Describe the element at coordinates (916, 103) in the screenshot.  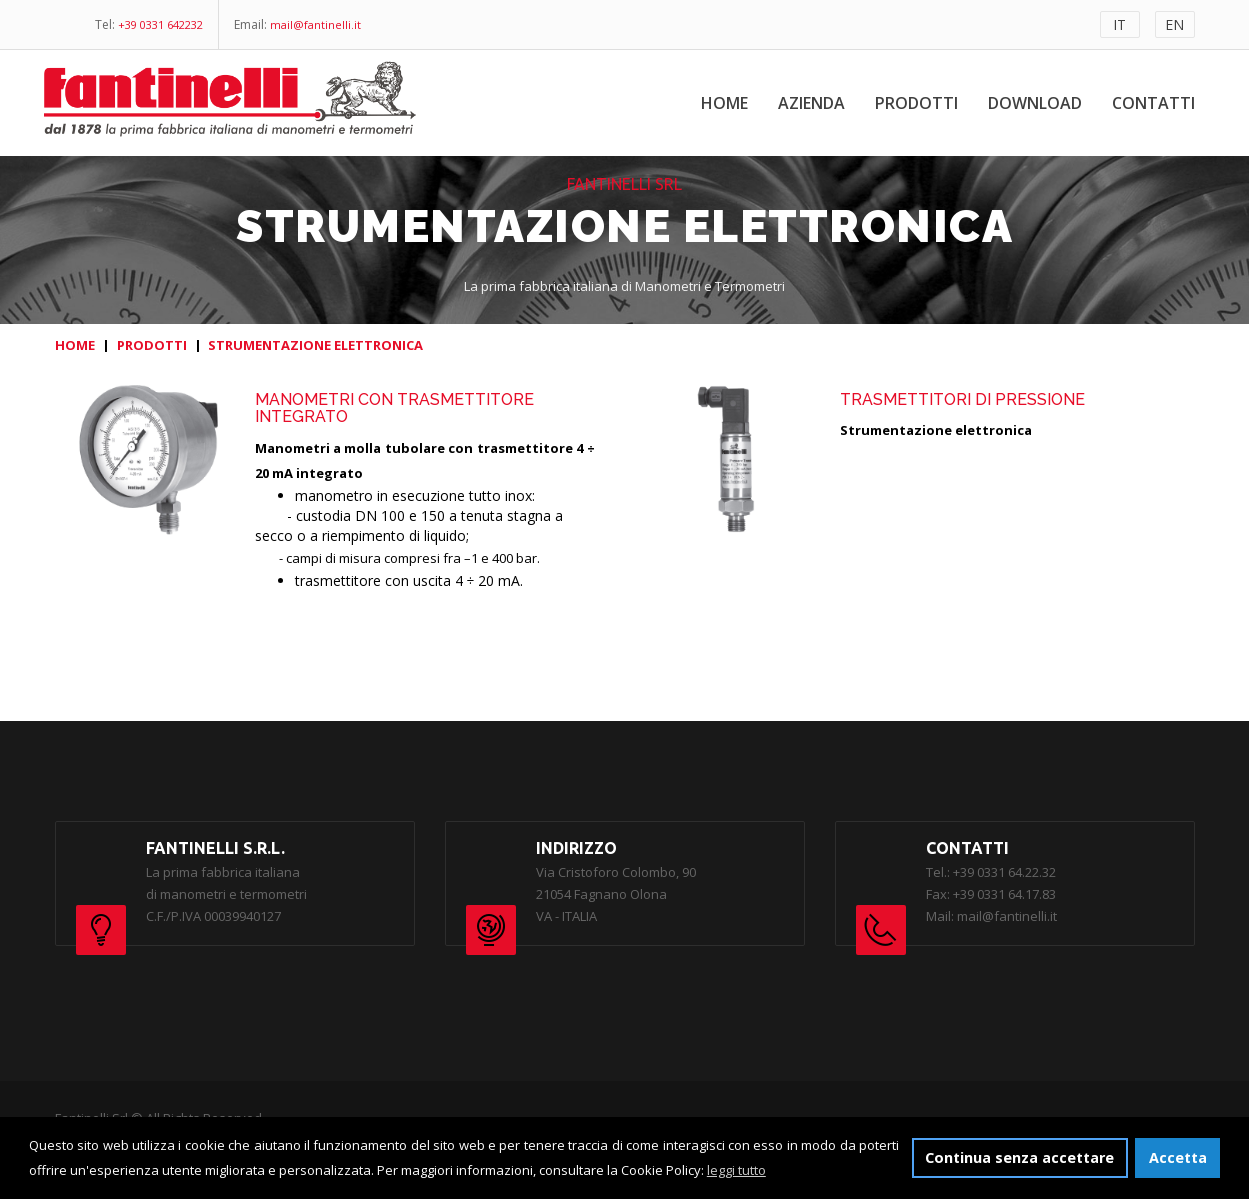
I see `Prodotti` at that location.